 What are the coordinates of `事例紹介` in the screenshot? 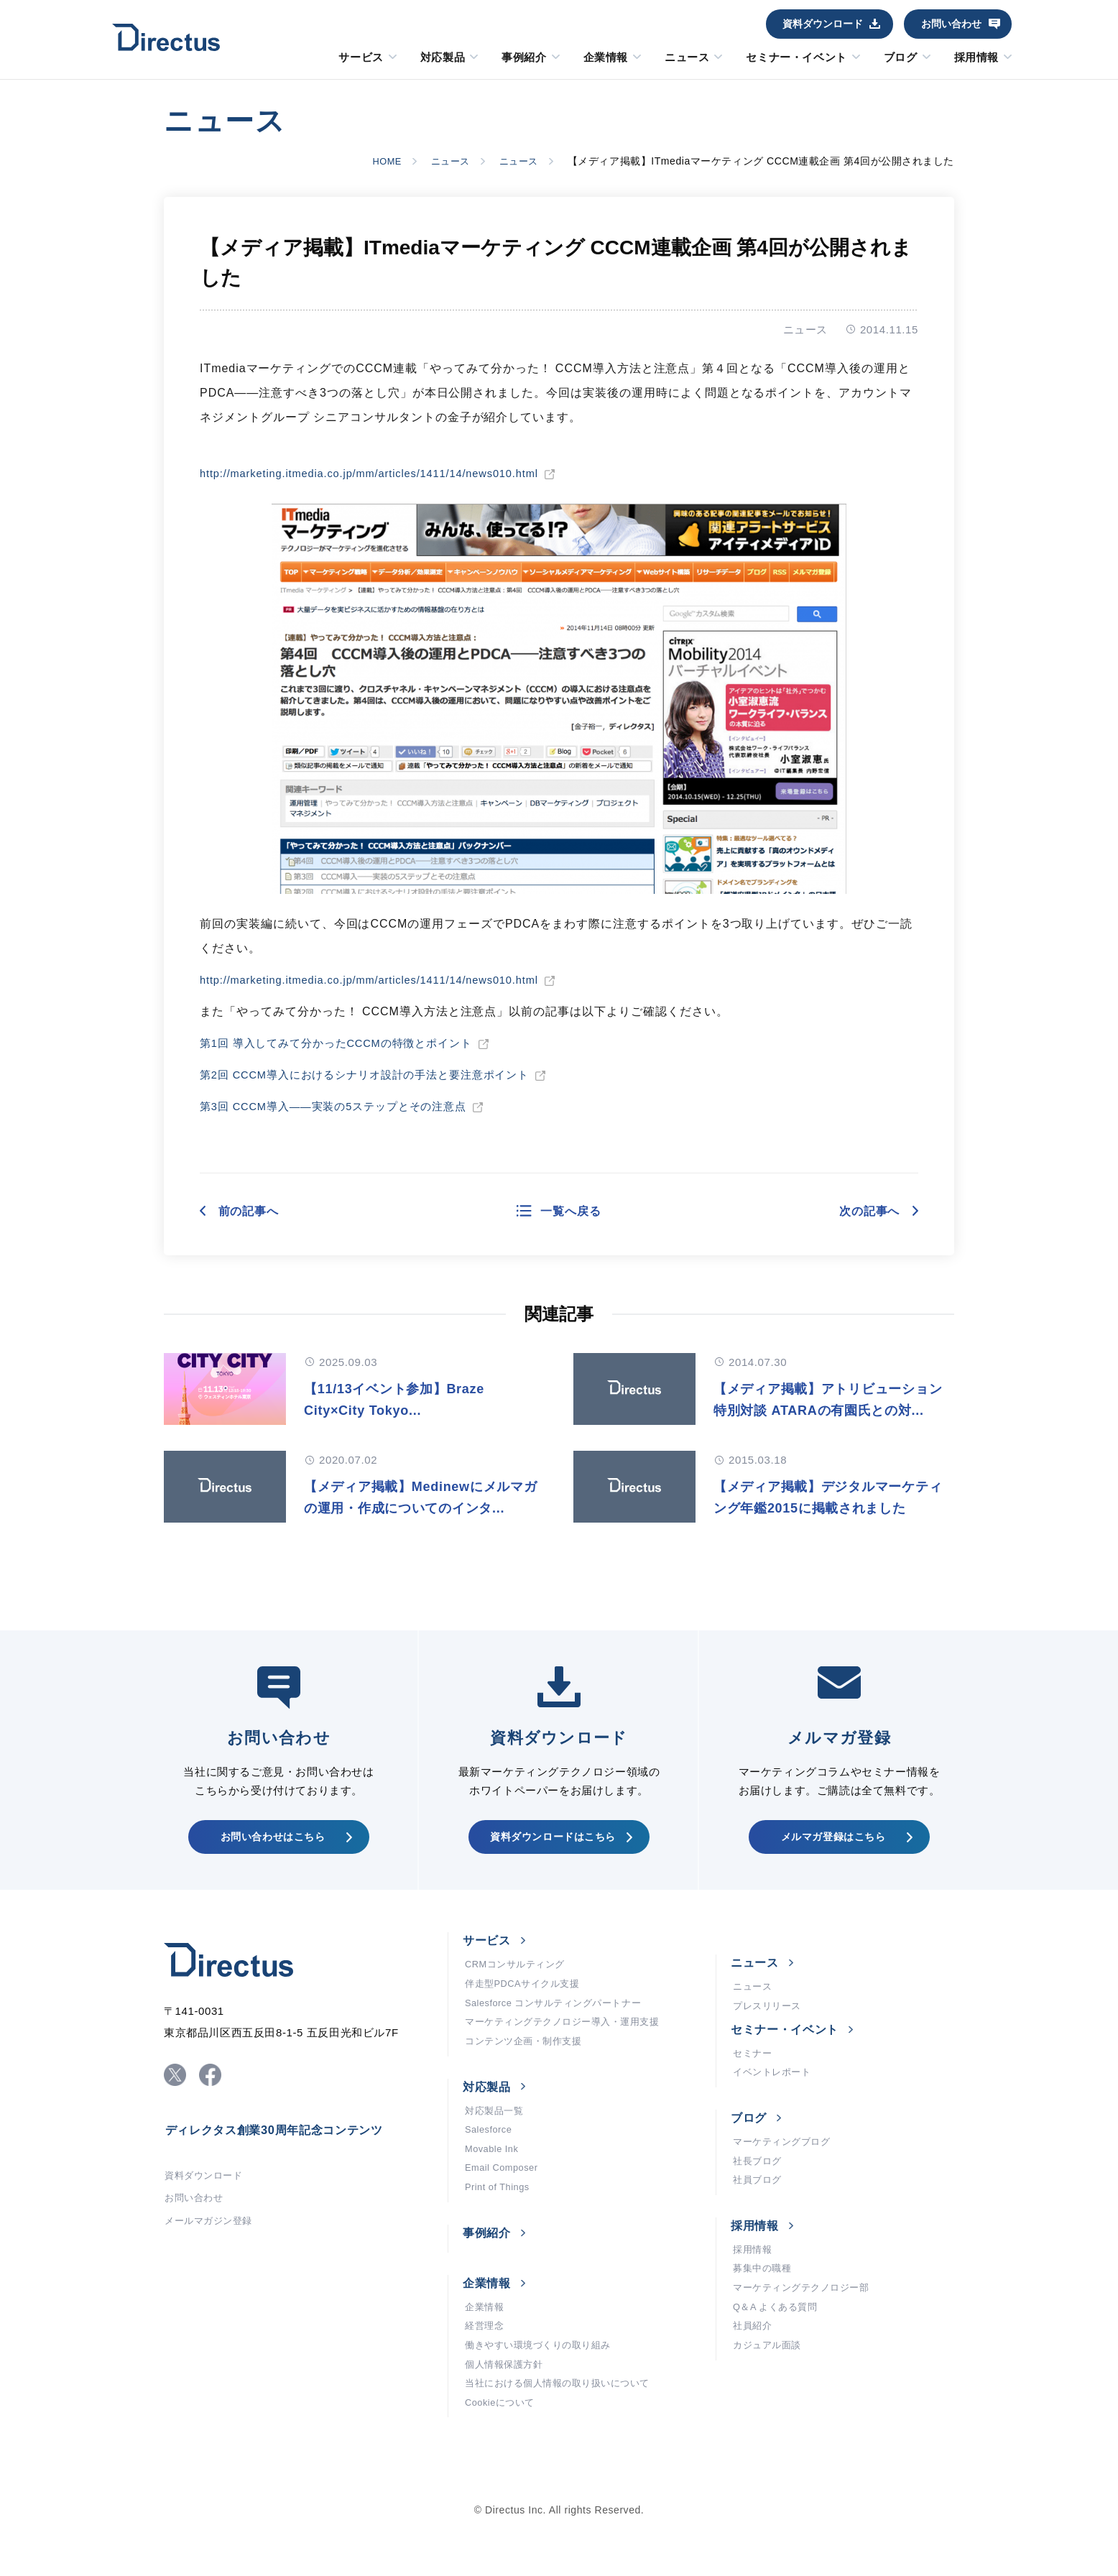 It's located at (524, 57).